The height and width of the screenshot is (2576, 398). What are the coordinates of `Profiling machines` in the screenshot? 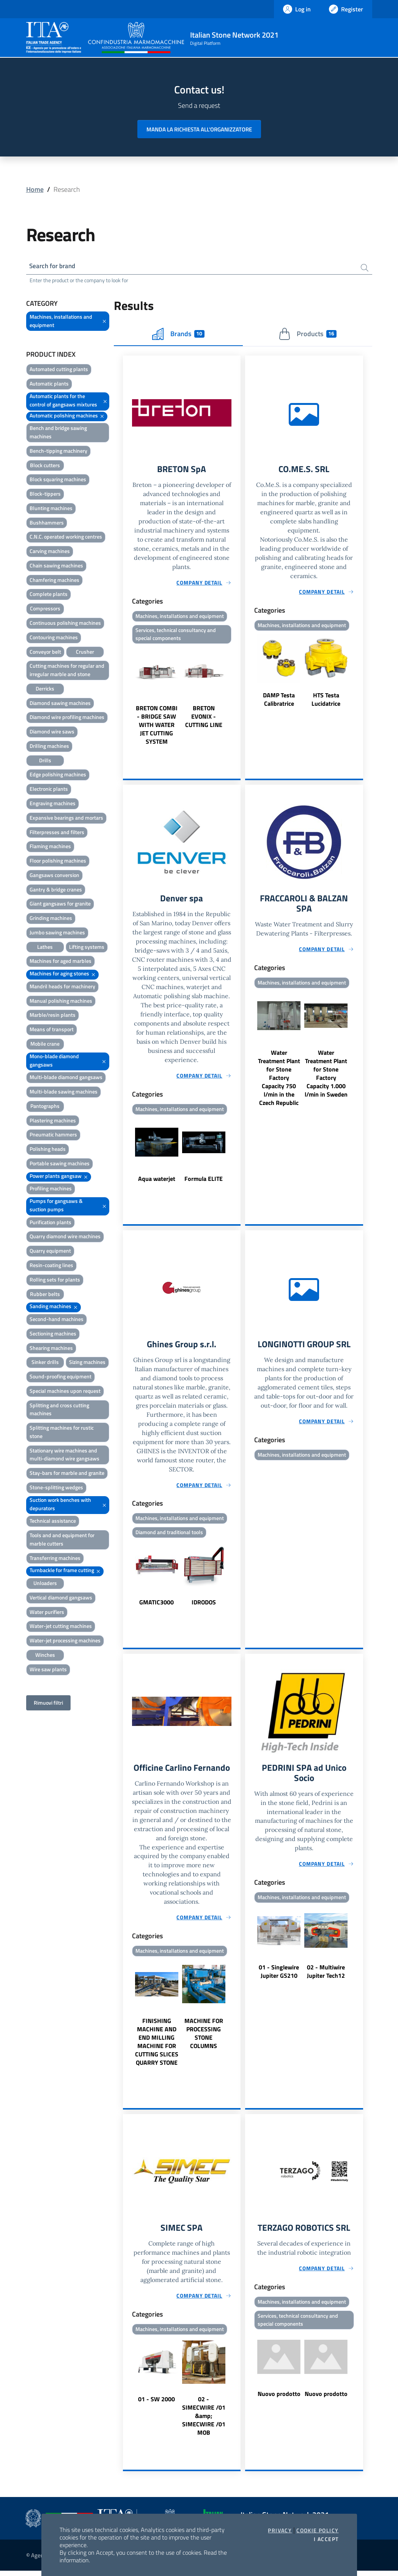 It's located at (51, 1189).